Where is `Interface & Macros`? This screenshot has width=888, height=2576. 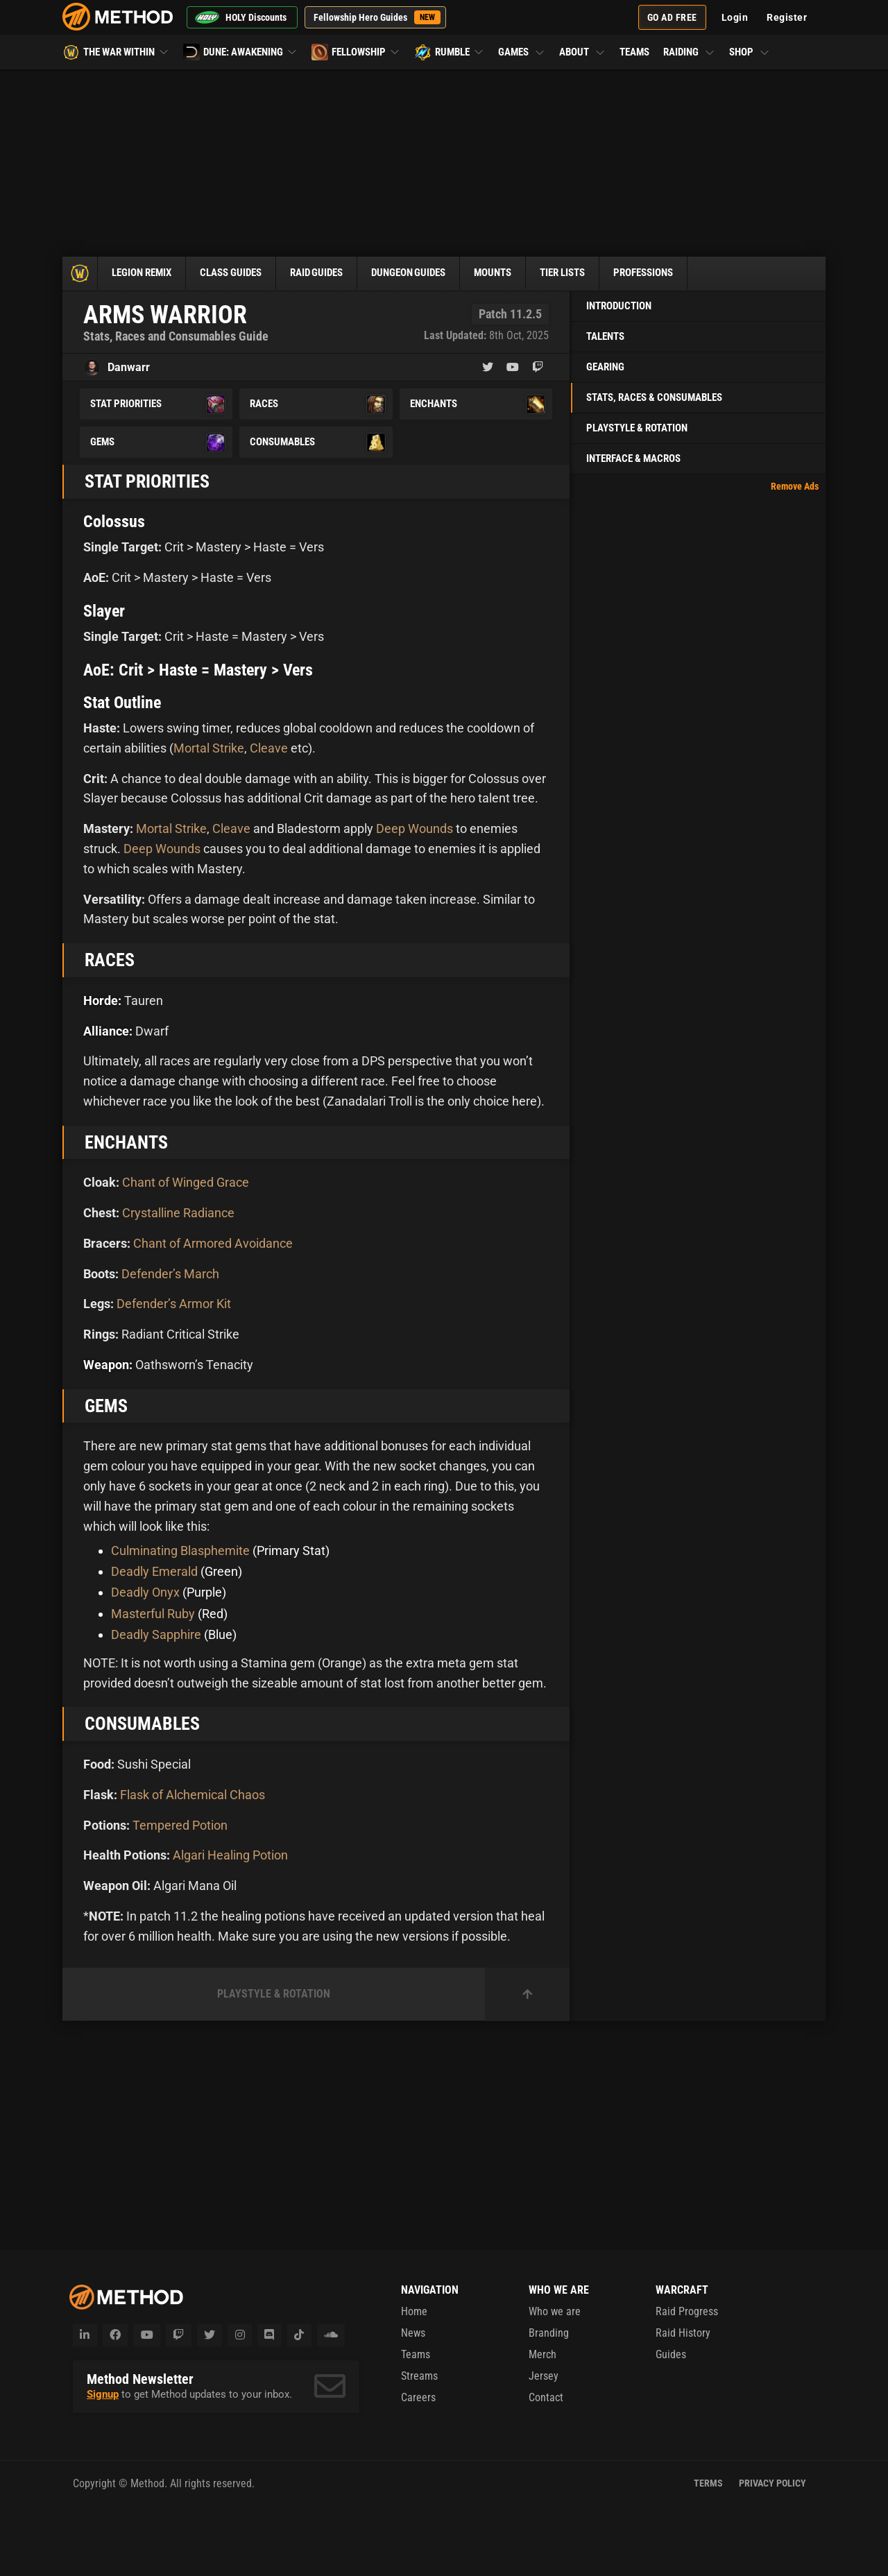 Interface & Macros is located at coordinates (633, 458).